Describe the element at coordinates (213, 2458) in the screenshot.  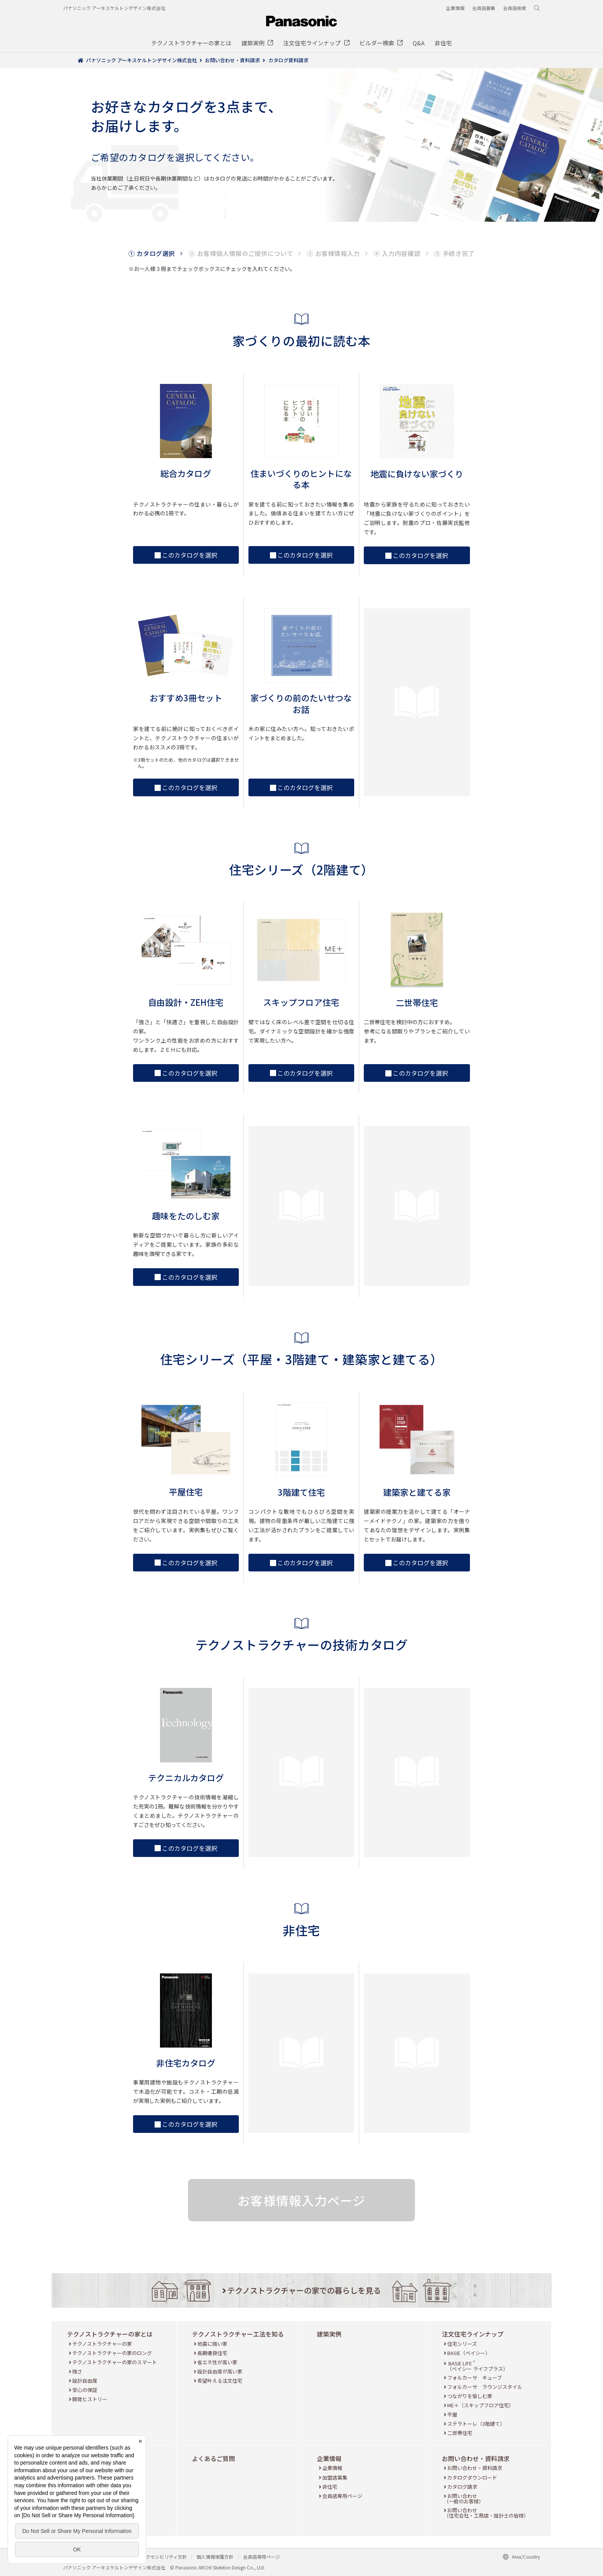
I see `よくあるご質問` at that location.